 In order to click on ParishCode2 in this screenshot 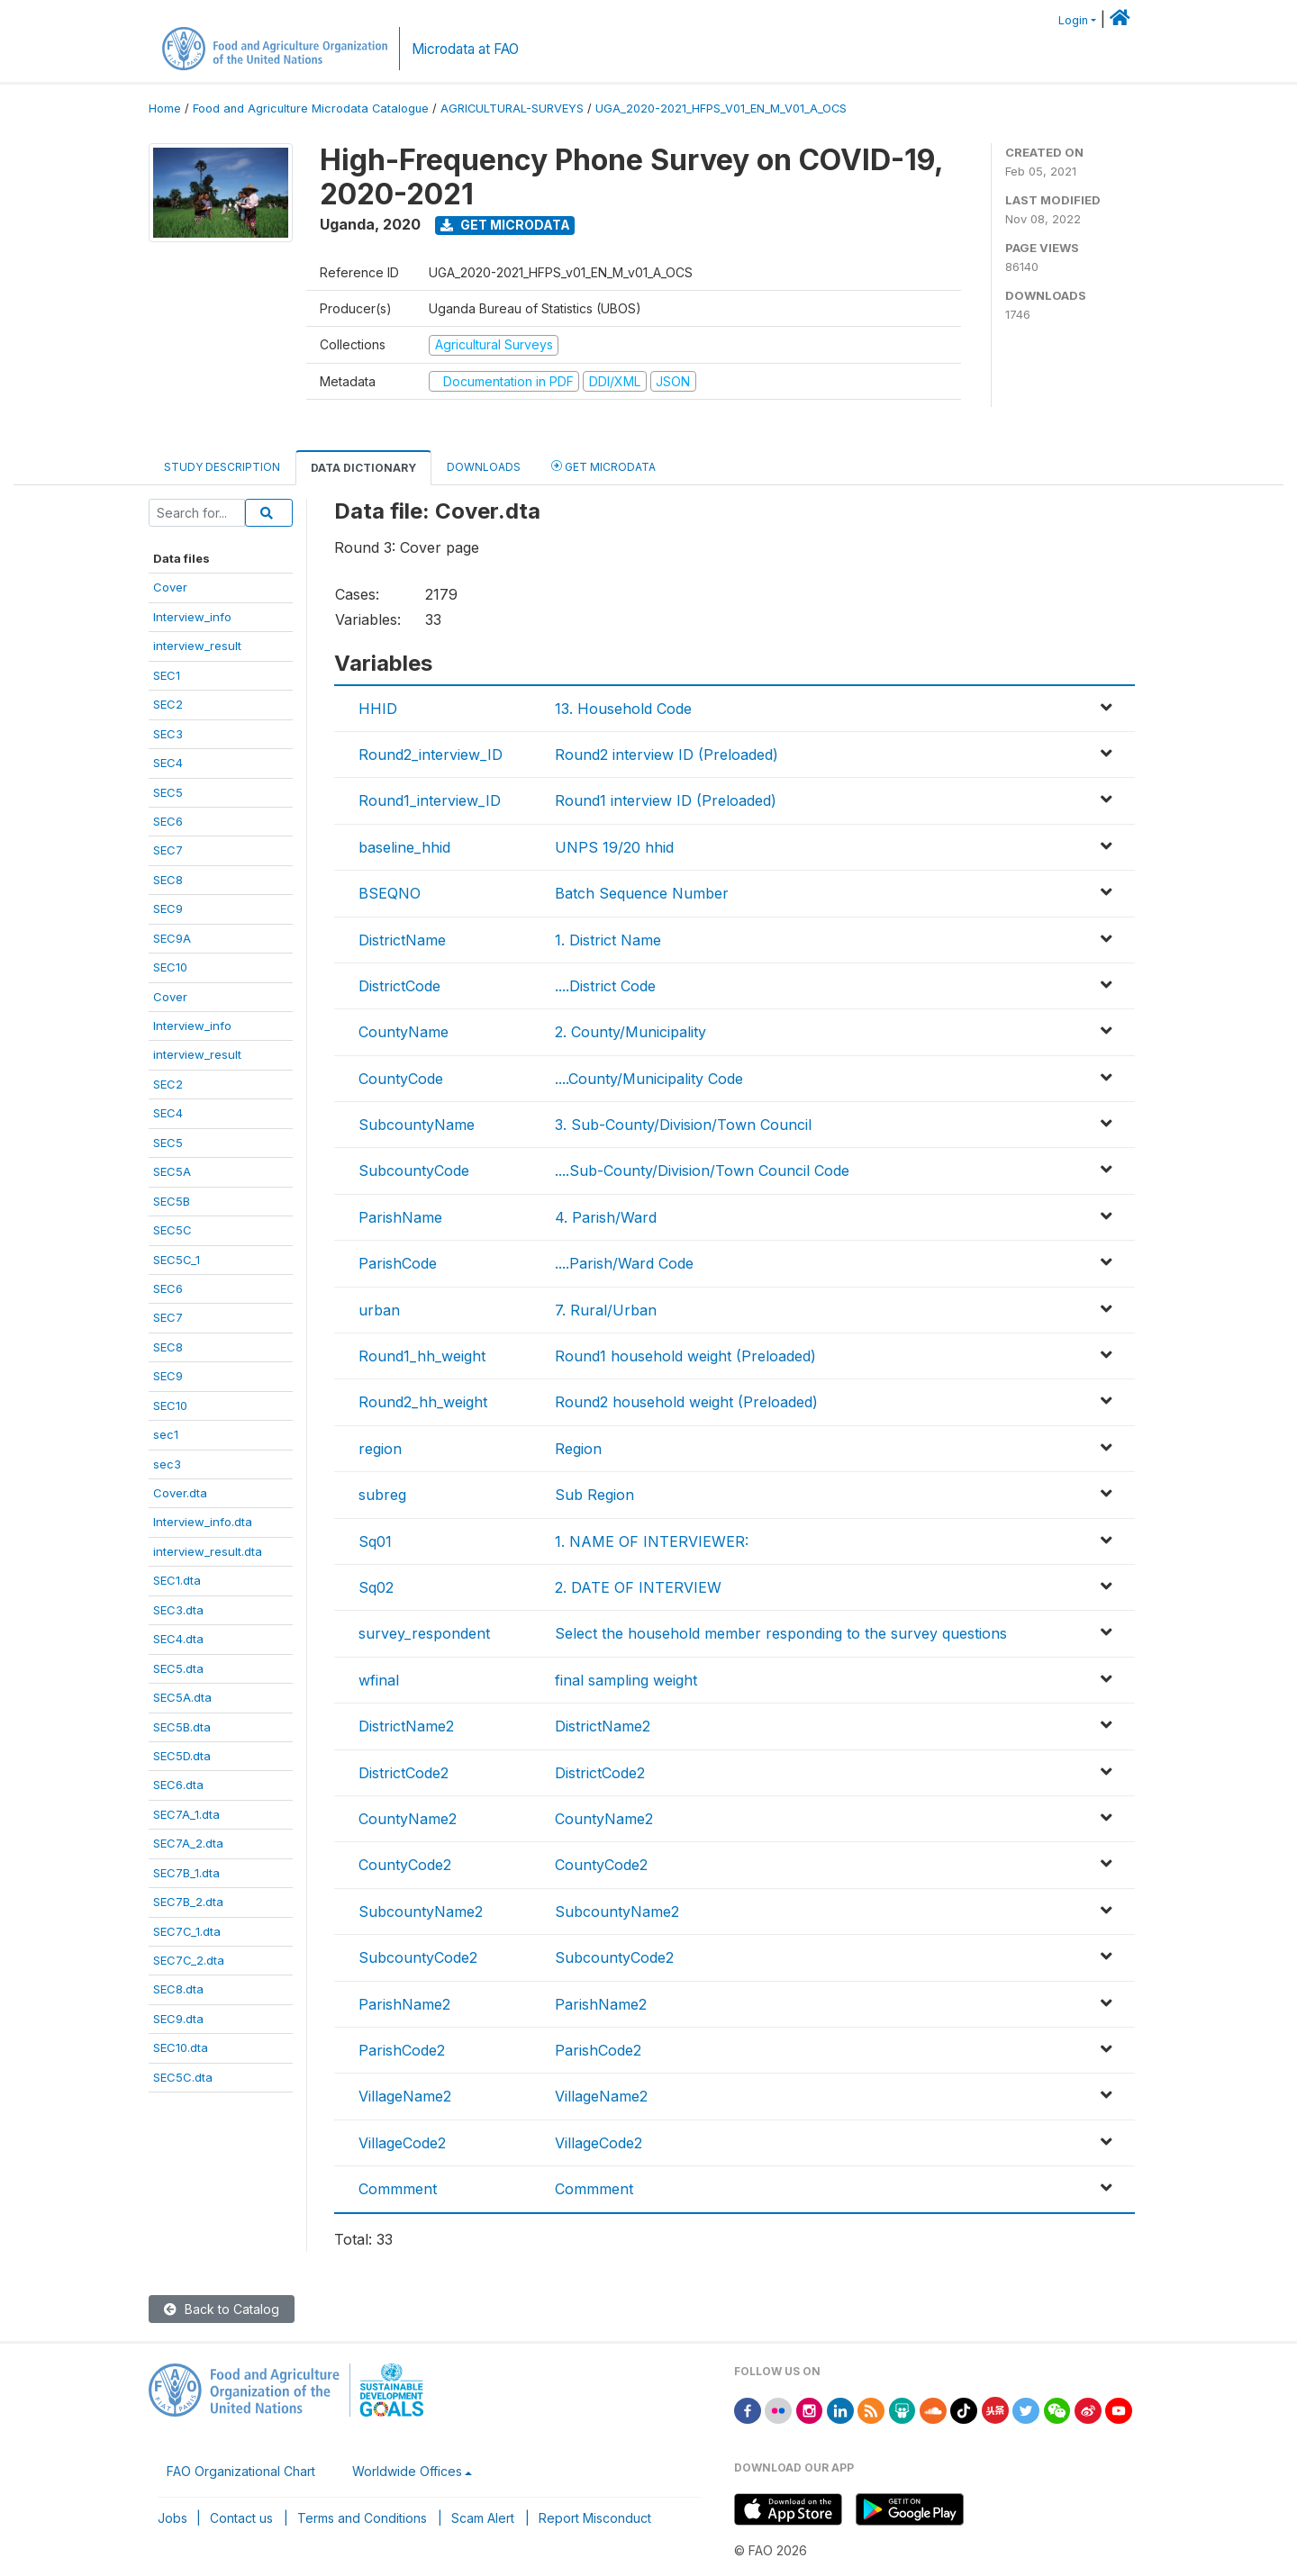, I will do `click(401, 2050)`.